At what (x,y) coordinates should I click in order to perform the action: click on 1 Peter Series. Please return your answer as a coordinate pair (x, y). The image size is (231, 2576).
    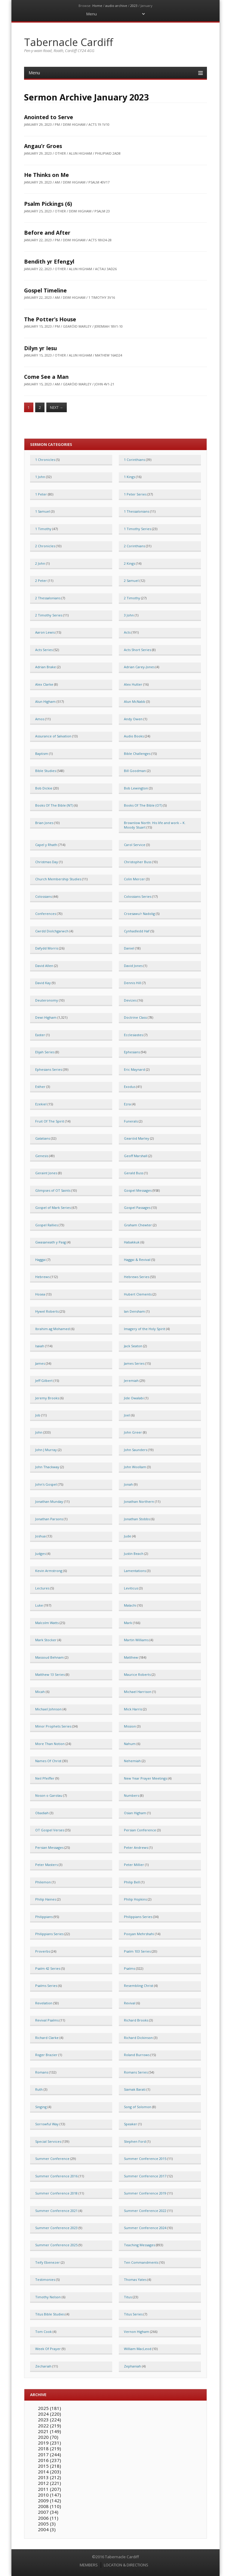
    Looking at the image, I should click on (135, 494).